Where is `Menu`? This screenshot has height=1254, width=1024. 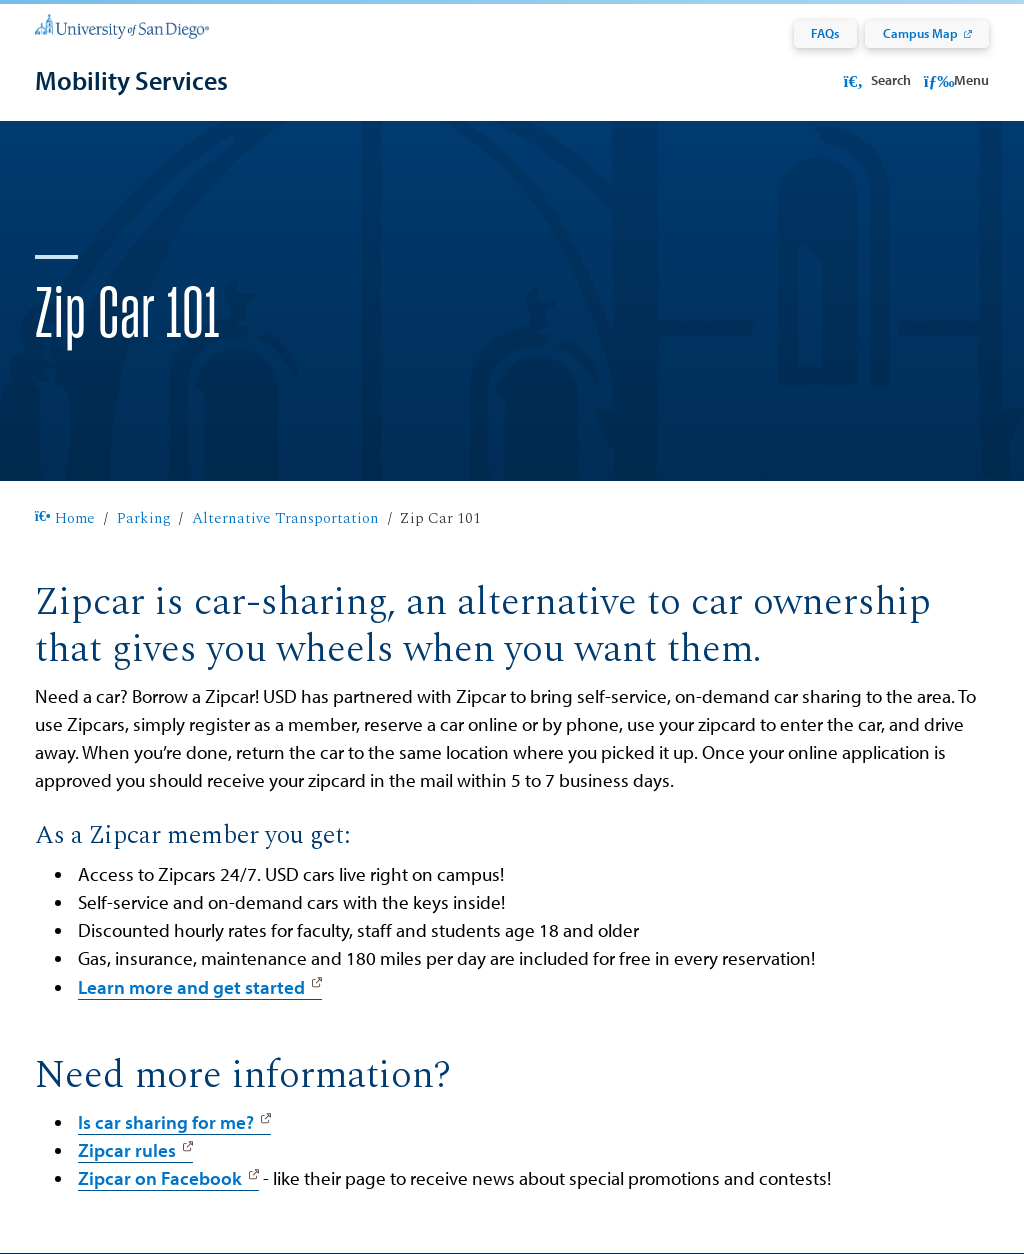
Menu is located at coordinates (956, 80).